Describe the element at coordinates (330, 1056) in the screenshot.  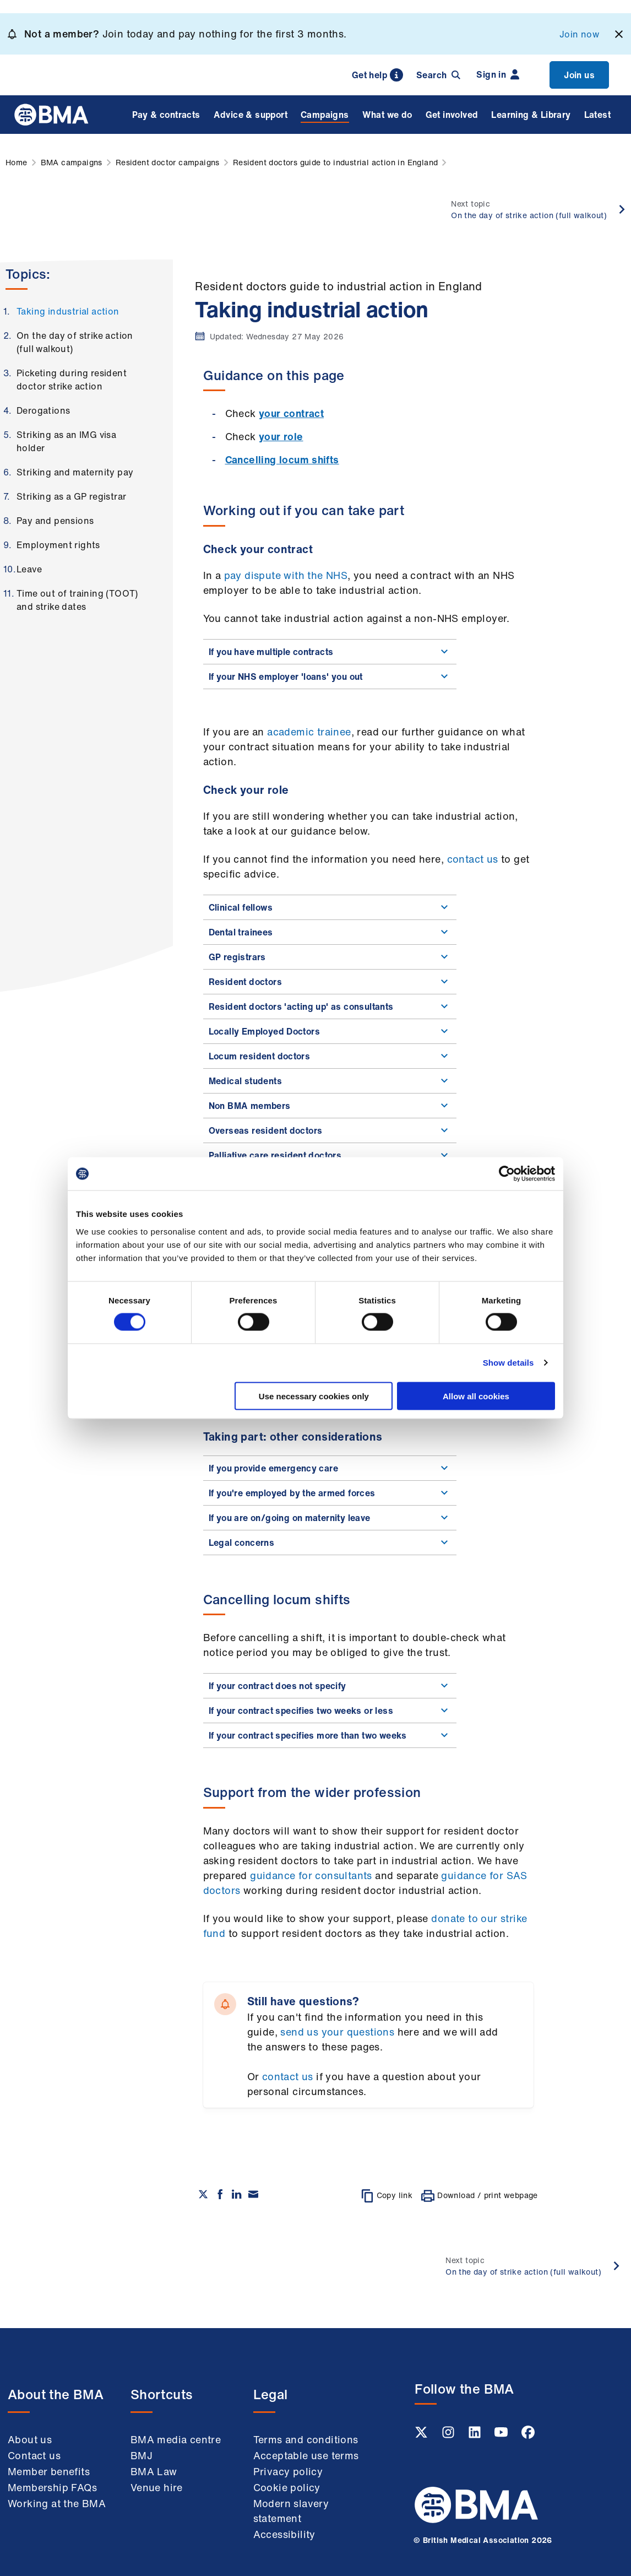
I see `Locum resident doctors` at that location.